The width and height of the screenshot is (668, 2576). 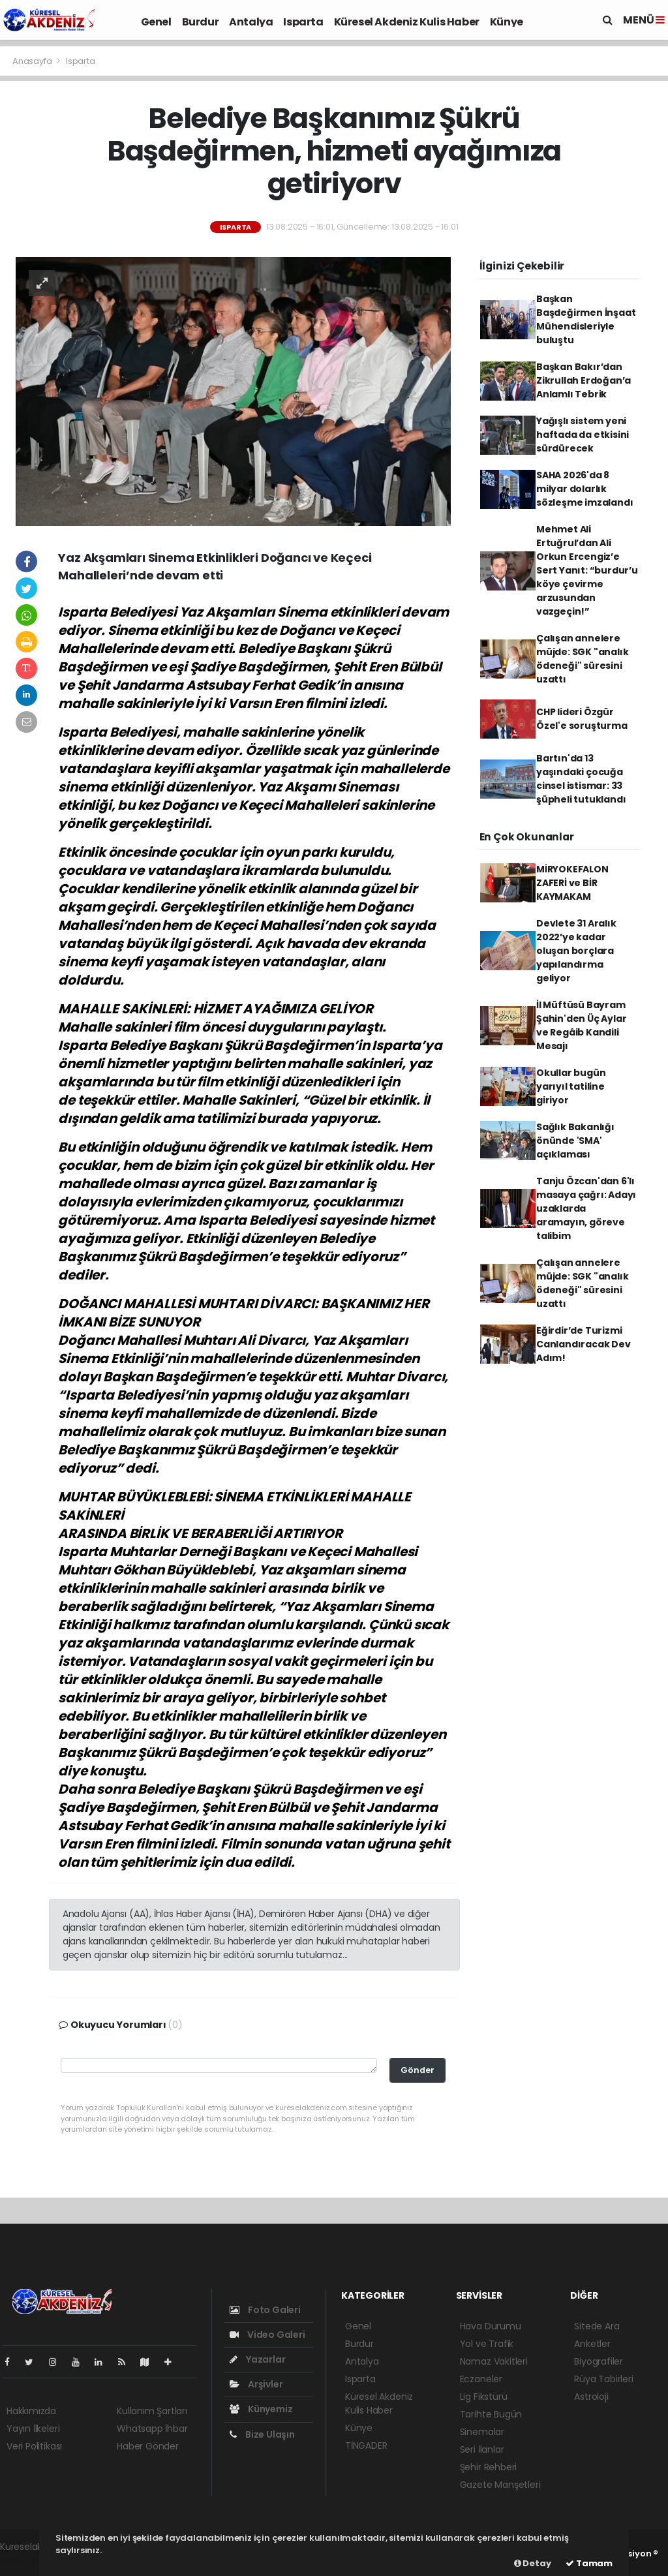 What do you see at coordinates (265, 2309) in the screenshot?
I see `Foto Galeri` at bounding box center [265, 2309].